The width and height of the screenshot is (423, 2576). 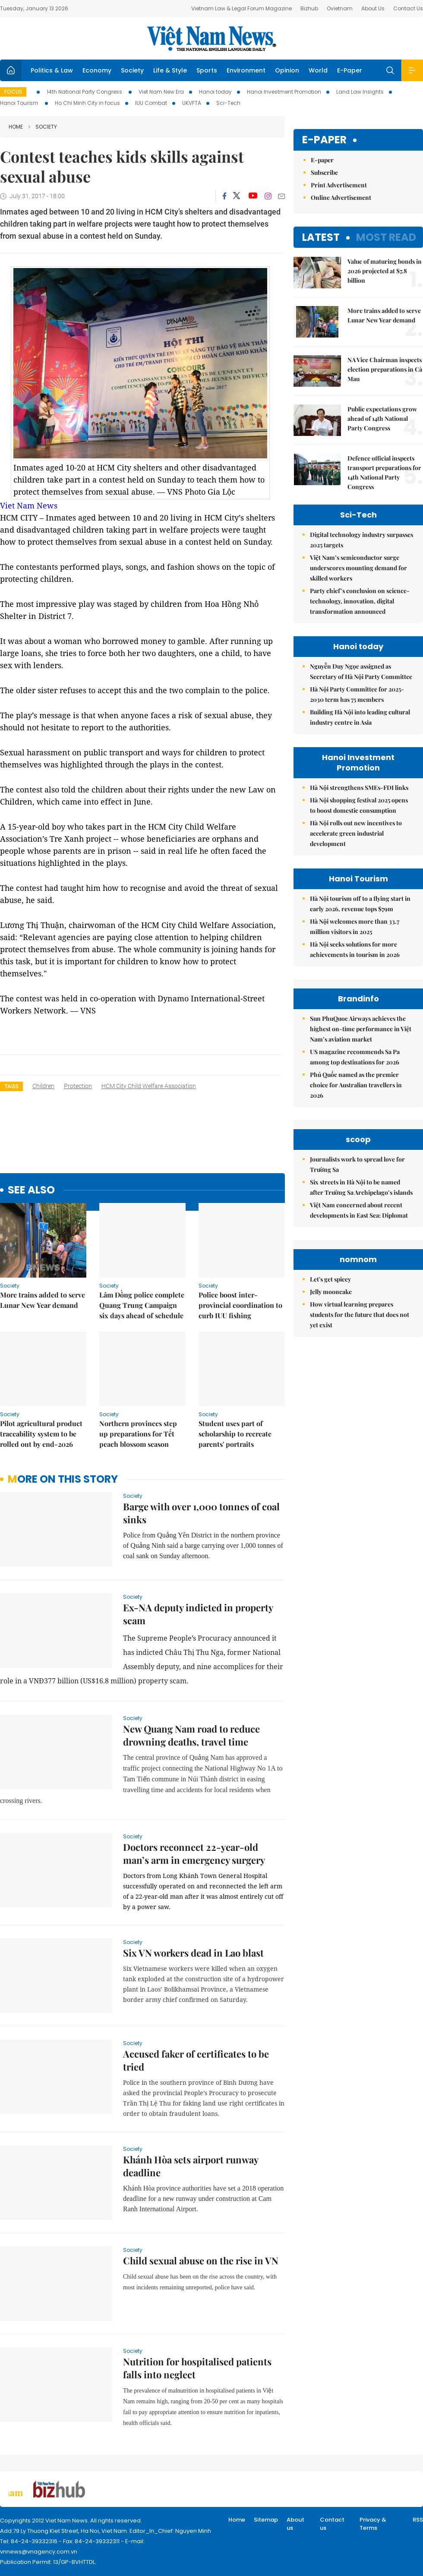 I want to click on Hà Nội tourism off to a flying start in early 2026, revenue tops $79m, so click(x=360, y=903).